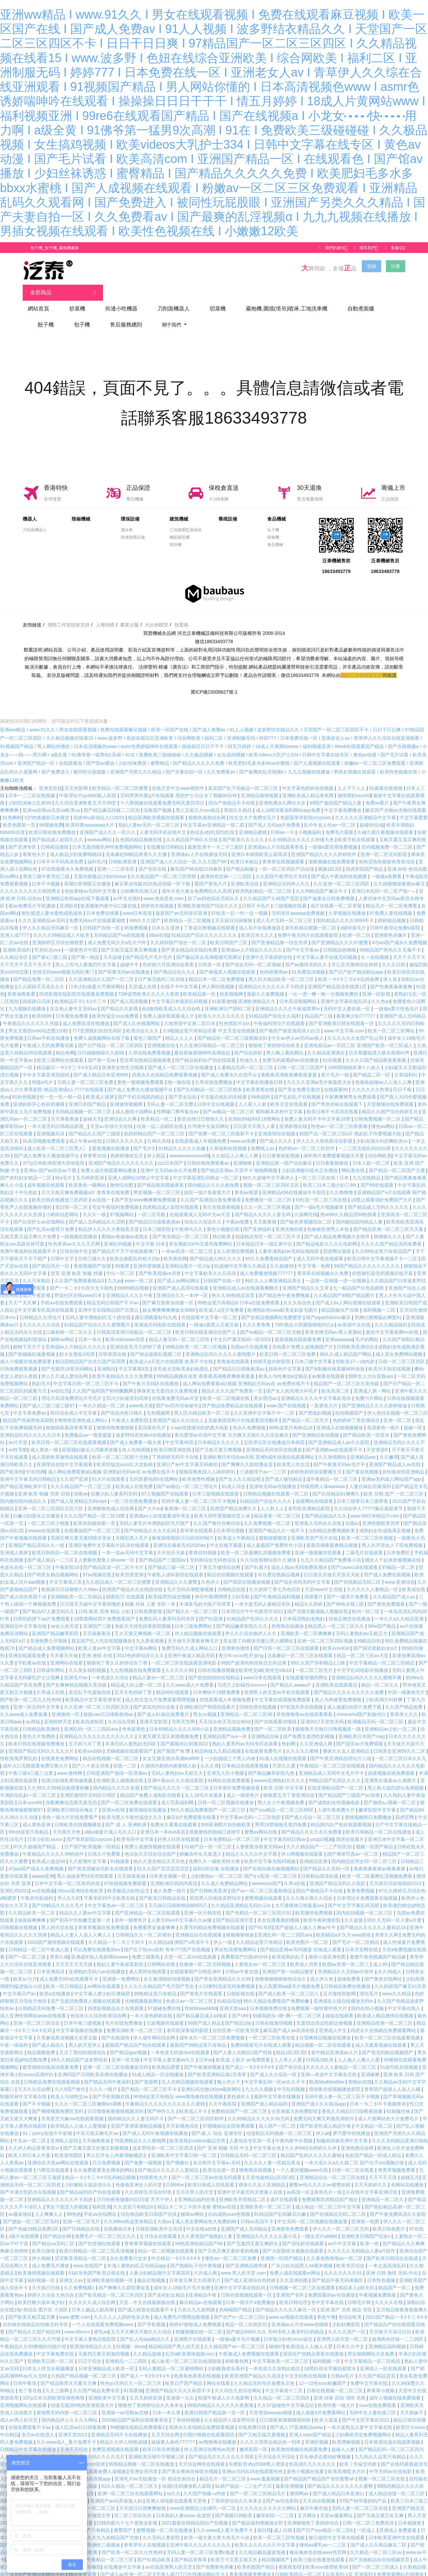  Describe the element at coordinates (356, 1933) in the screenshot. I see `国产毛片一区二区精品` at that location.